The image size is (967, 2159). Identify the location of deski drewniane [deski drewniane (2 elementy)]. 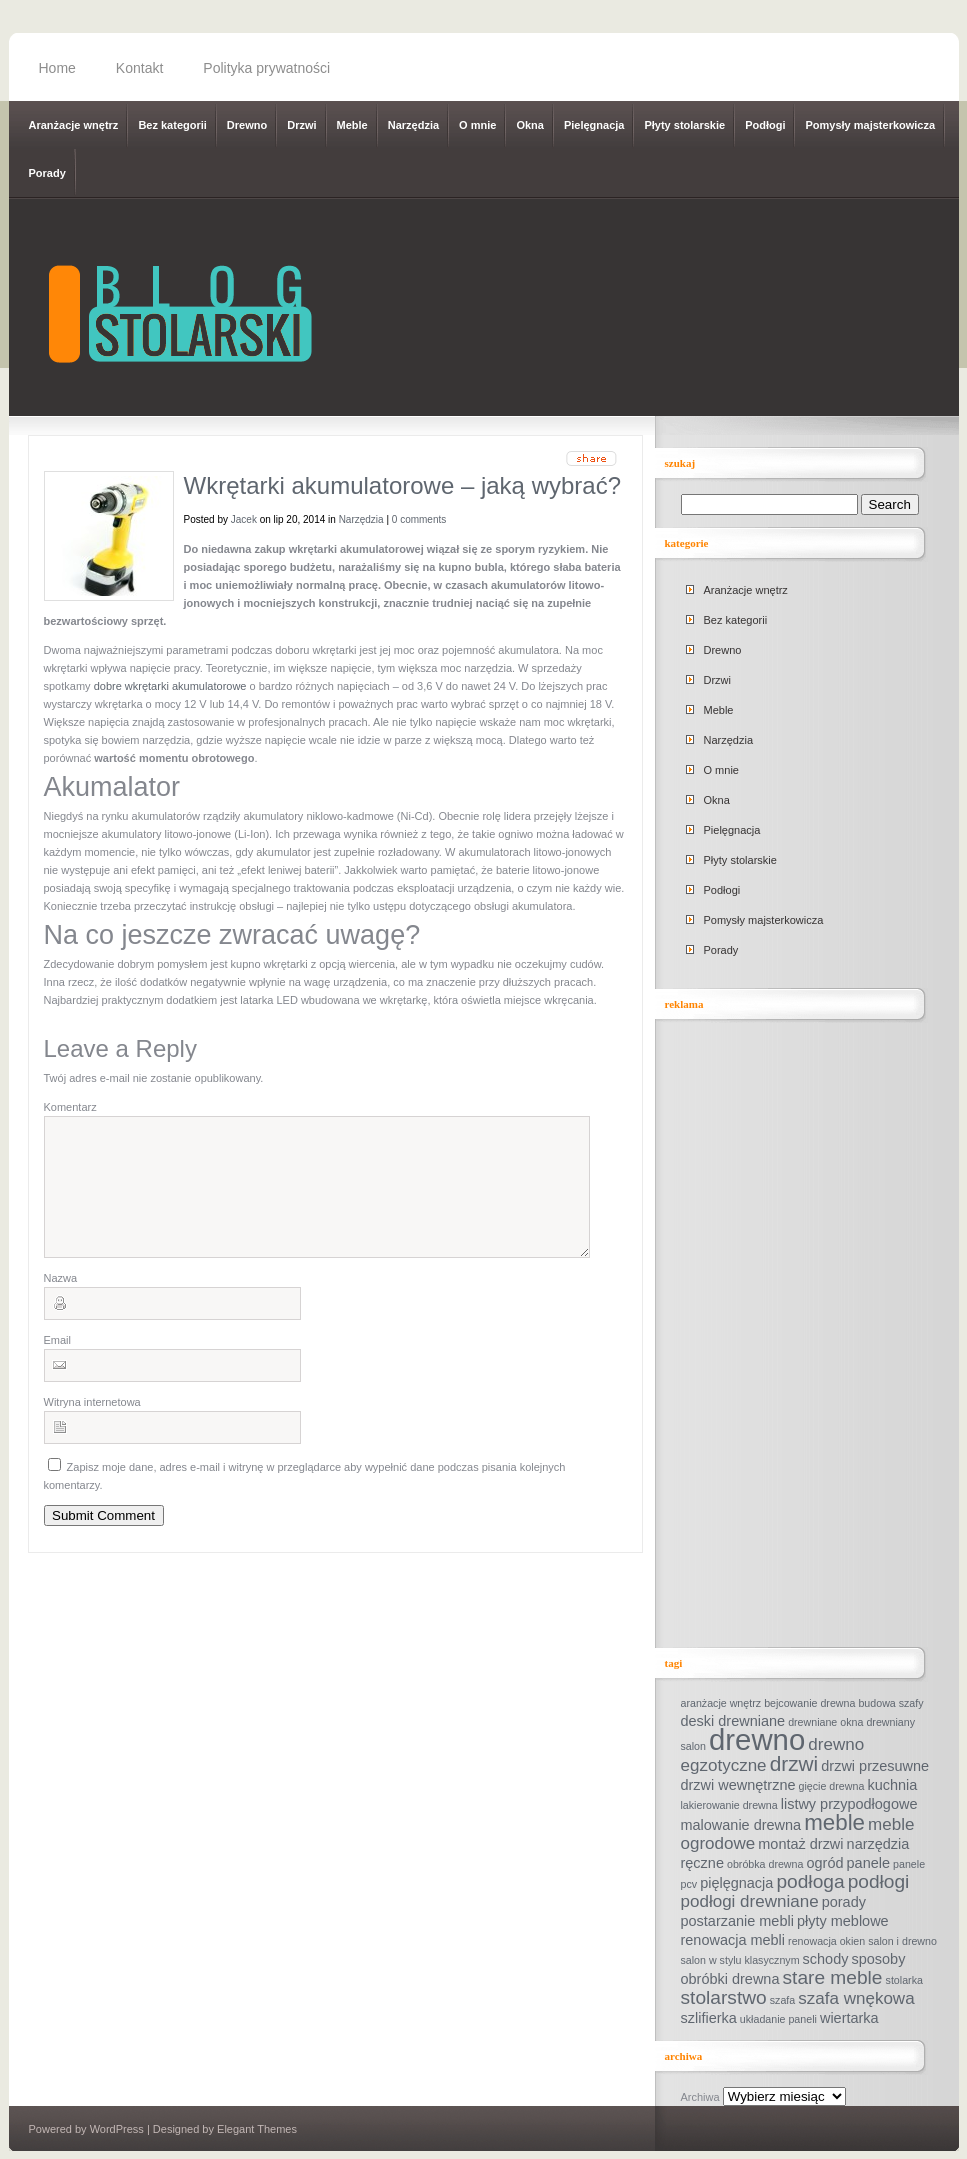
(733, 1721).